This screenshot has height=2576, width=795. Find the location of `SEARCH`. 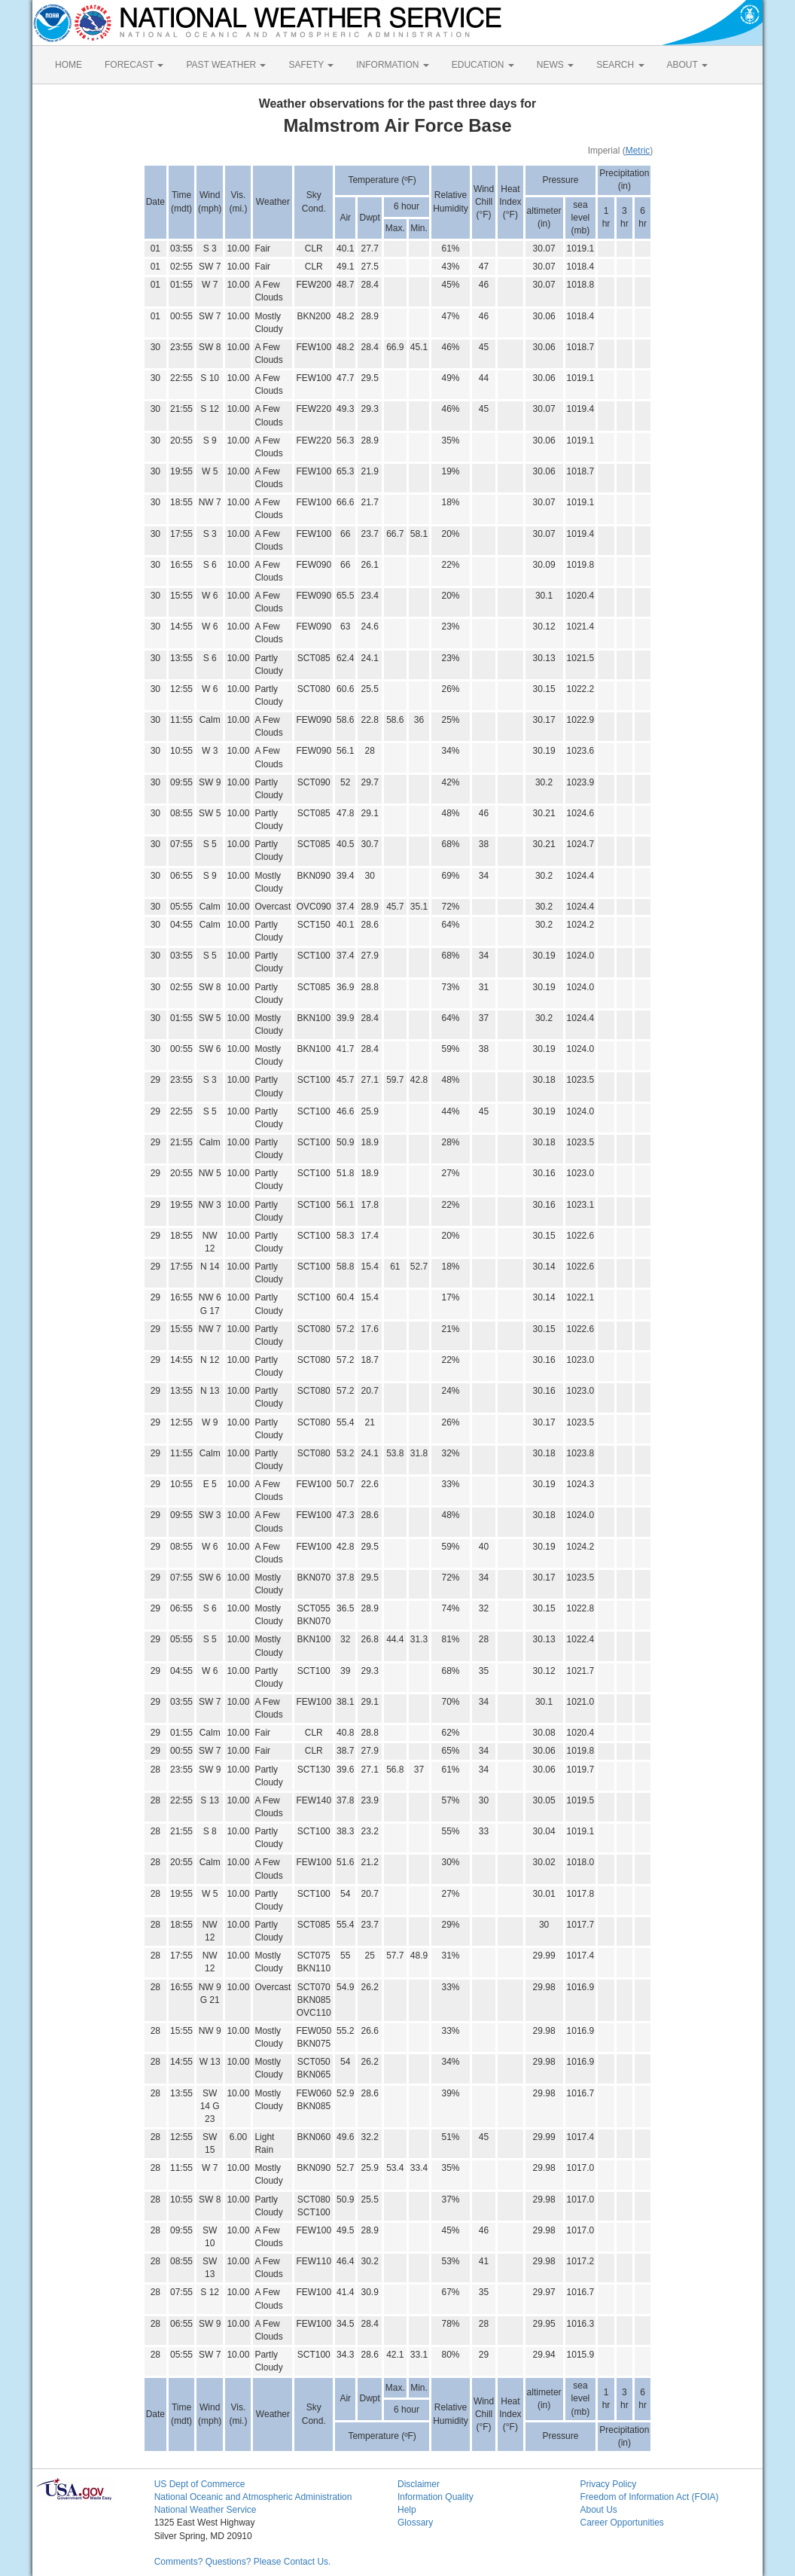

SEARCH is located at coordinates (620, 64).